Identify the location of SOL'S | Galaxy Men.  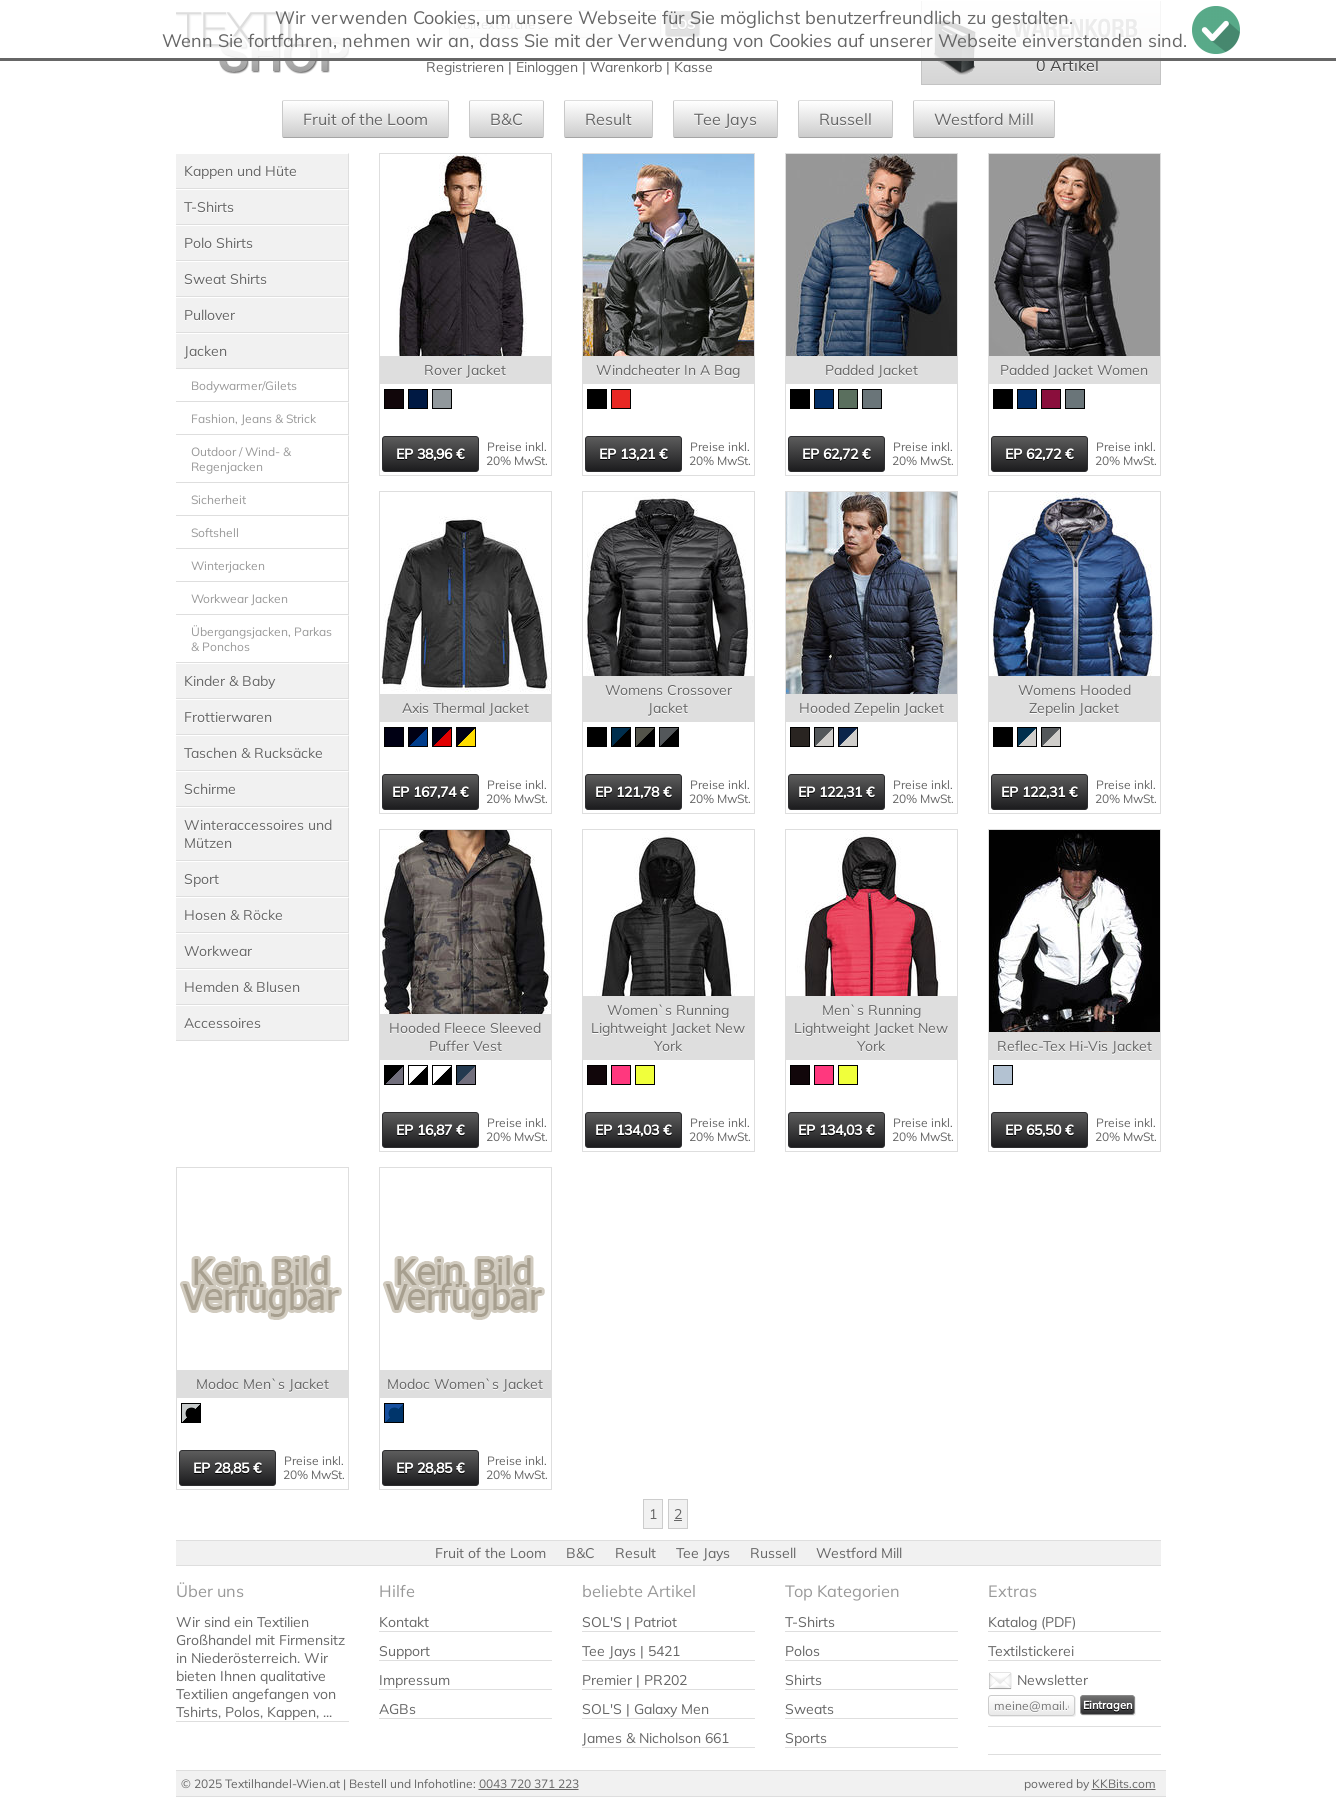
(645, 1709).